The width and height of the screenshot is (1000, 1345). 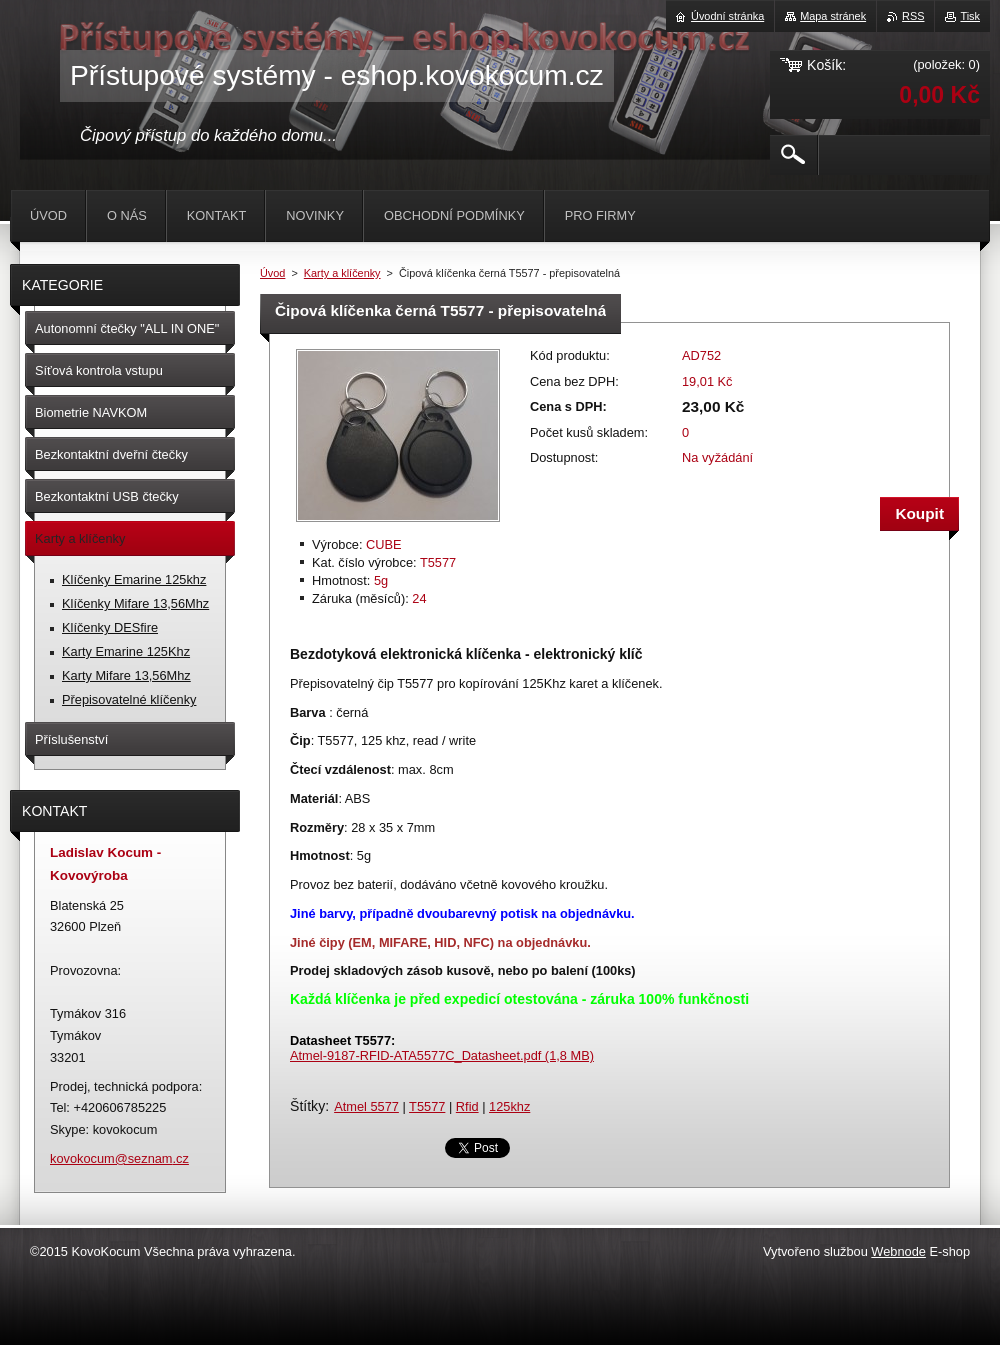 I want to click on Úvodní stránka, so click(x=727, y=16).